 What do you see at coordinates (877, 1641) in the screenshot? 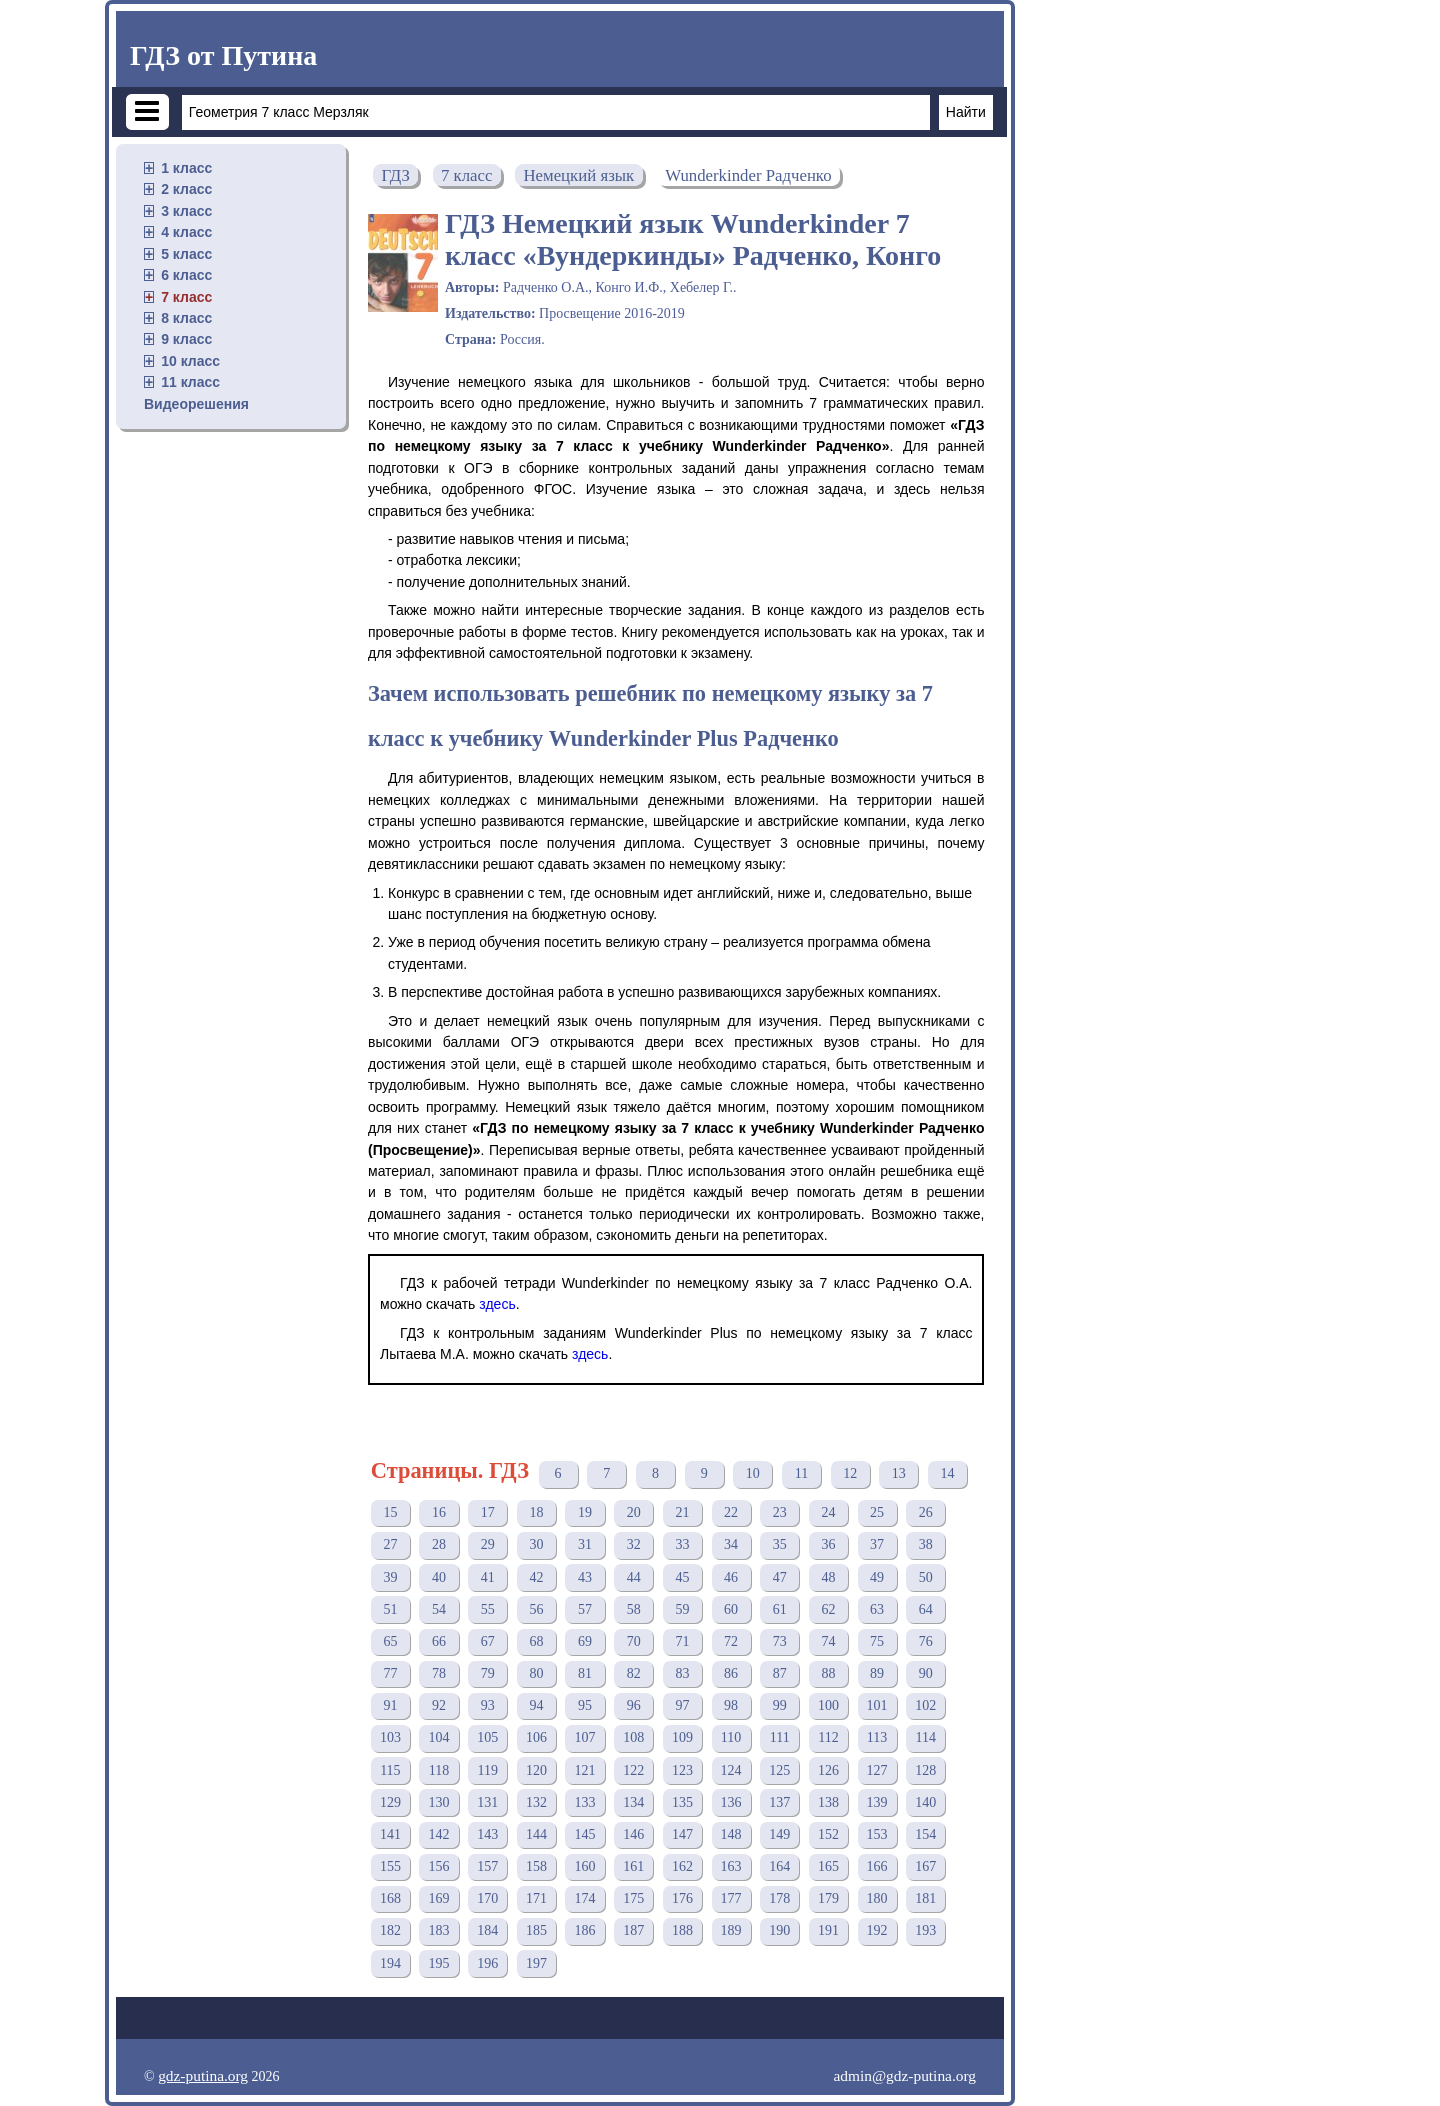
I see `75` at bounding box center [877, 1641].